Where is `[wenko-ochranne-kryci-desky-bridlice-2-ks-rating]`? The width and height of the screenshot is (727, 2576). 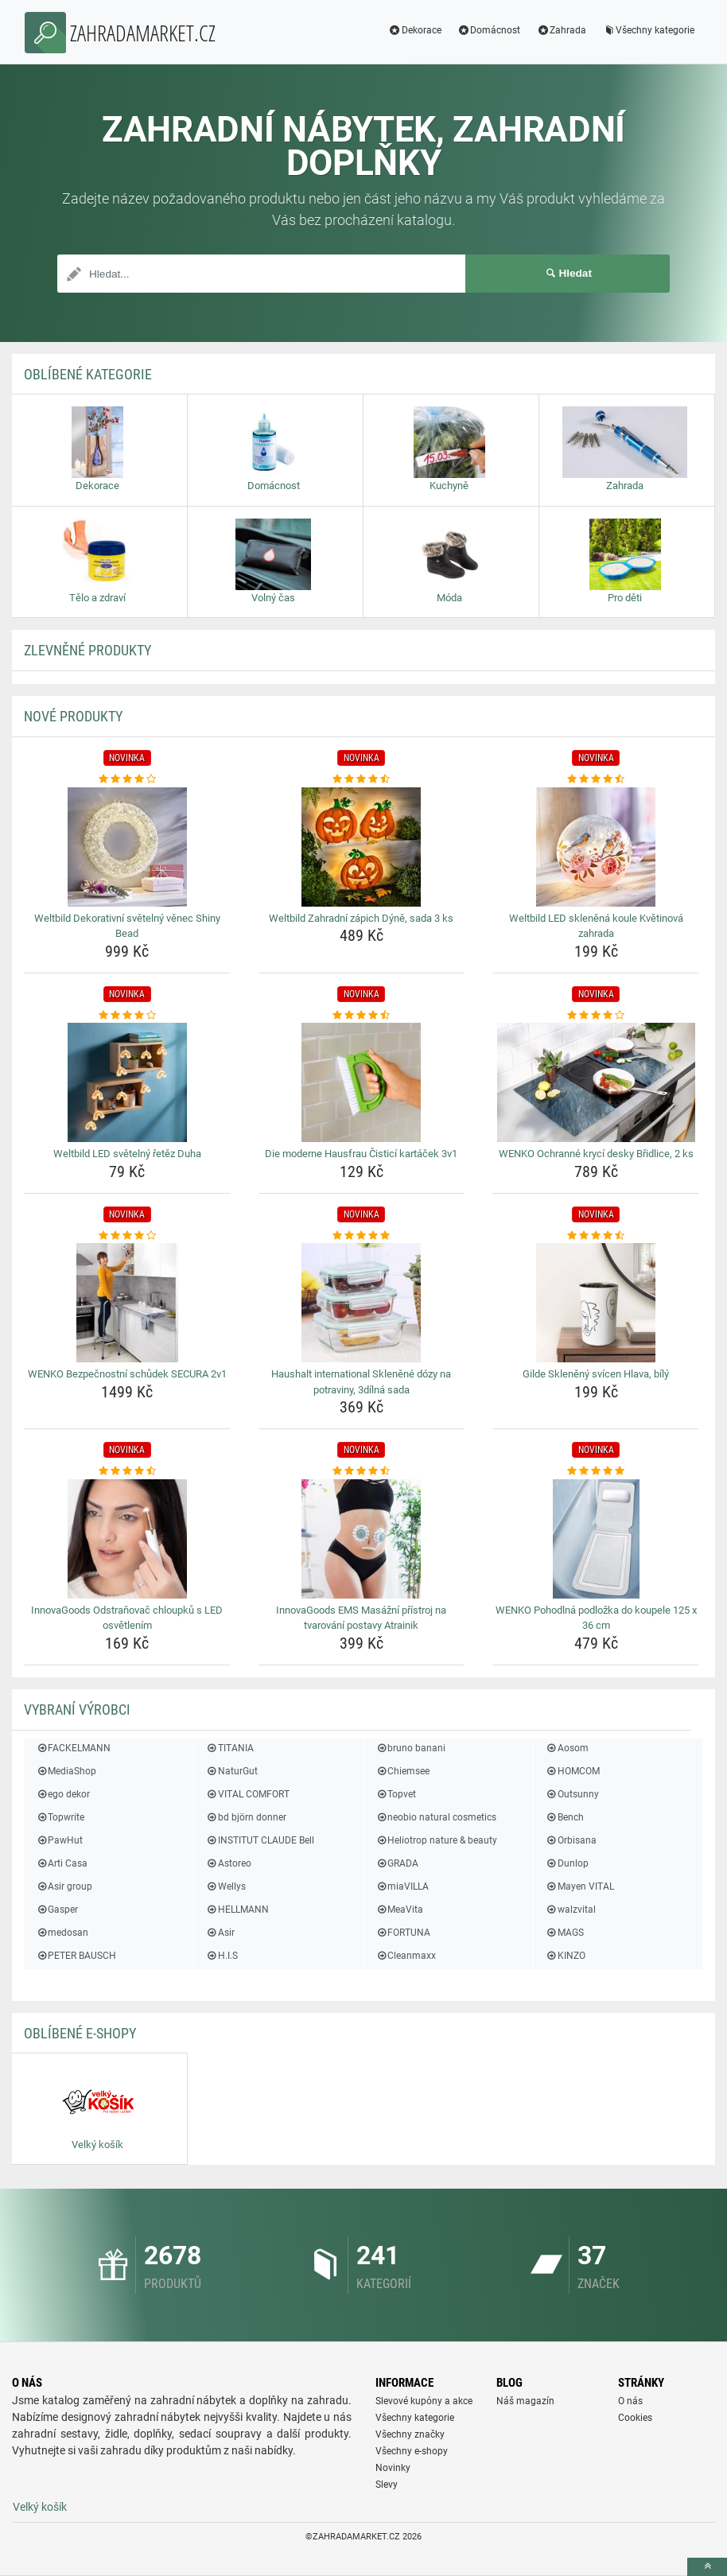
[wenko-ochranne-kryci-desky-bridlice-2-ks-rating] is located at coordinates (595, 1016).